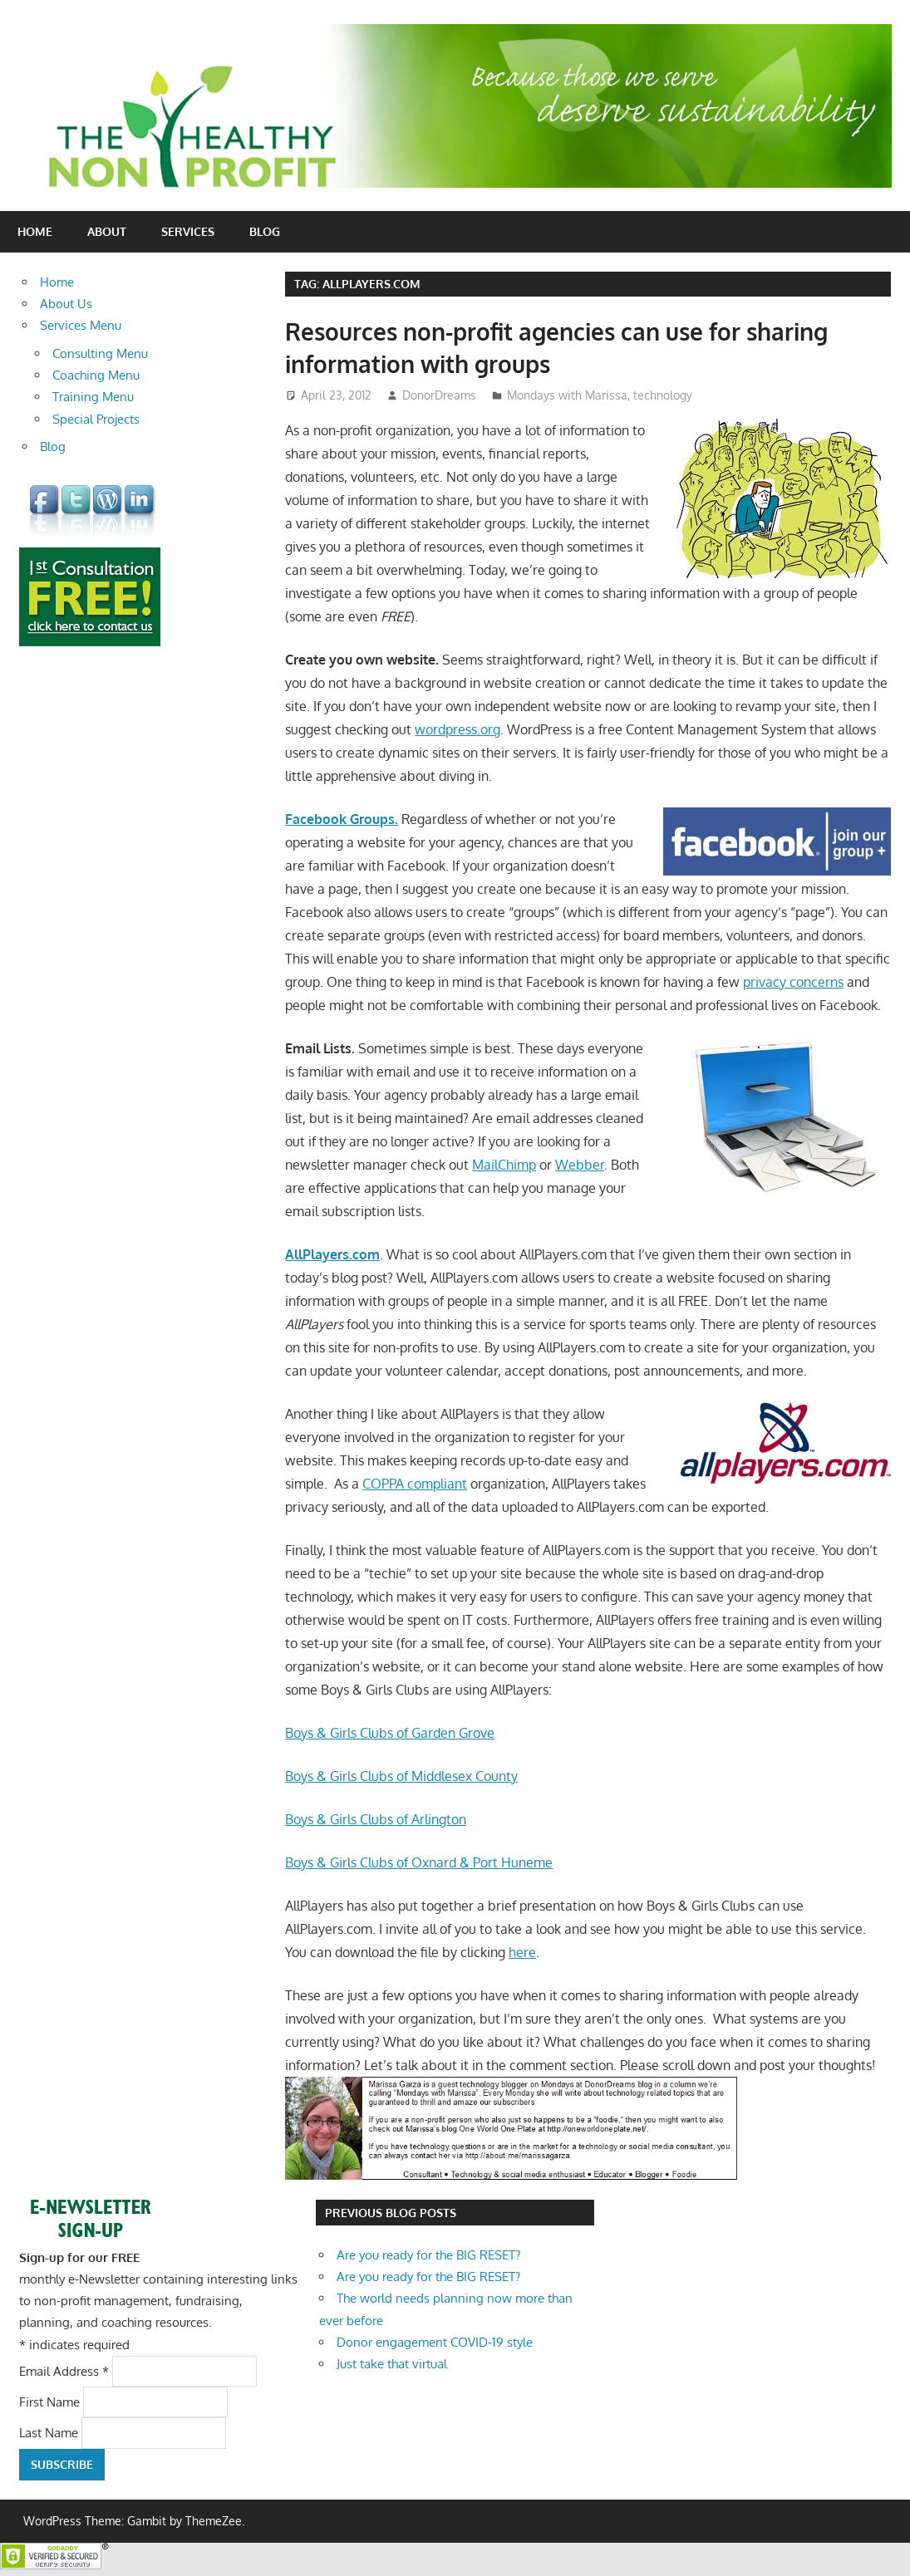  Describe the element at coordinates (414, 1483) in the screenshot. I see `COPPA compliant` at that location.